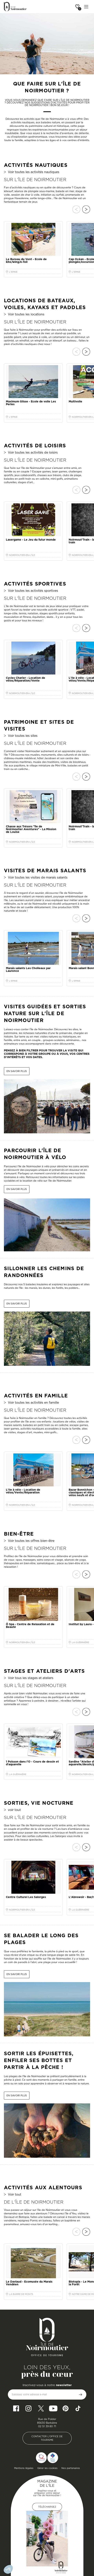  What do you see at coordinates (76, 209) in the screenshot?
I see `Précédent` at bounding box center [76, 209].